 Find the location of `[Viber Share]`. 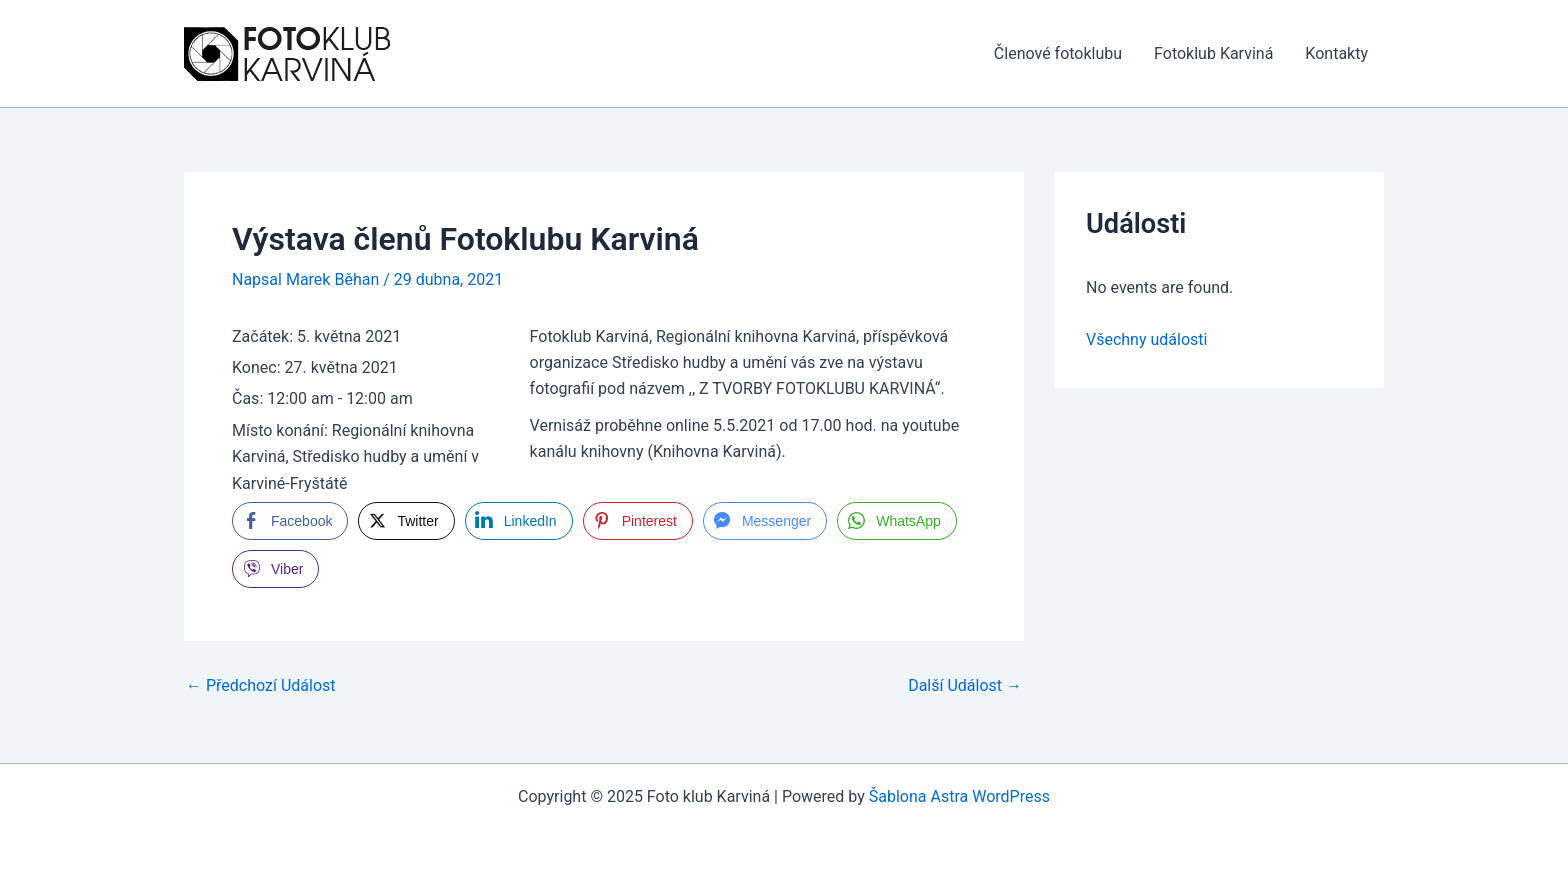

[Viber Share] is located at coordinates (275, 569).